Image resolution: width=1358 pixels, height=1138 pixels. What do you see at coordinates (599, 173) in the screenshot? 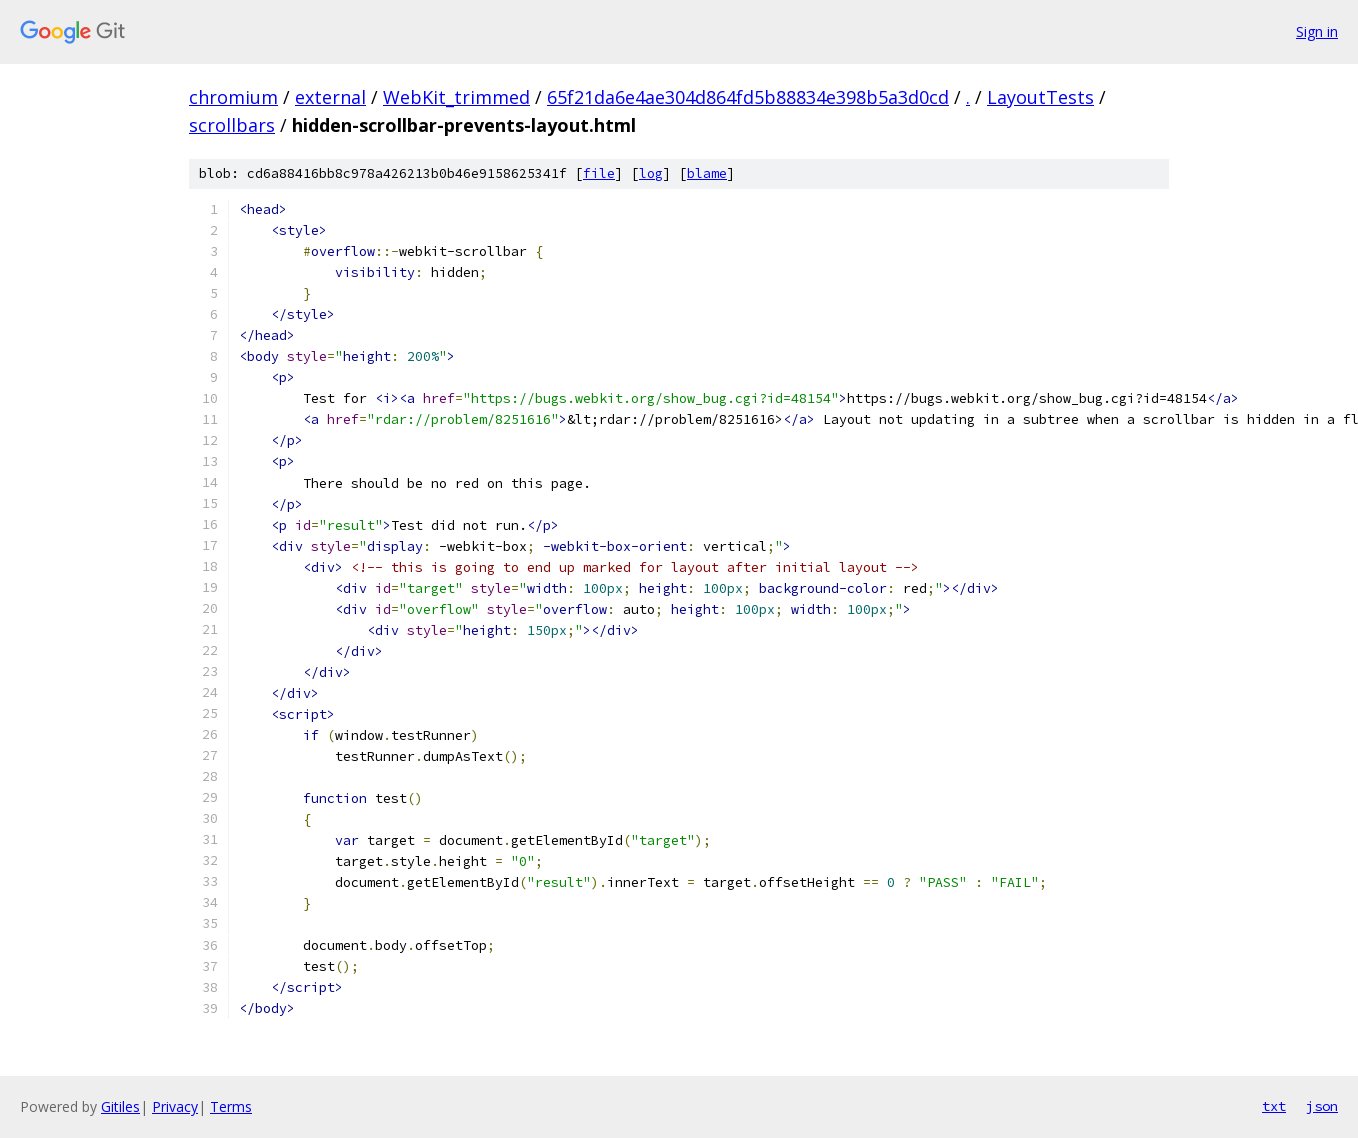
I see `file` at bounding box center [599, 173].